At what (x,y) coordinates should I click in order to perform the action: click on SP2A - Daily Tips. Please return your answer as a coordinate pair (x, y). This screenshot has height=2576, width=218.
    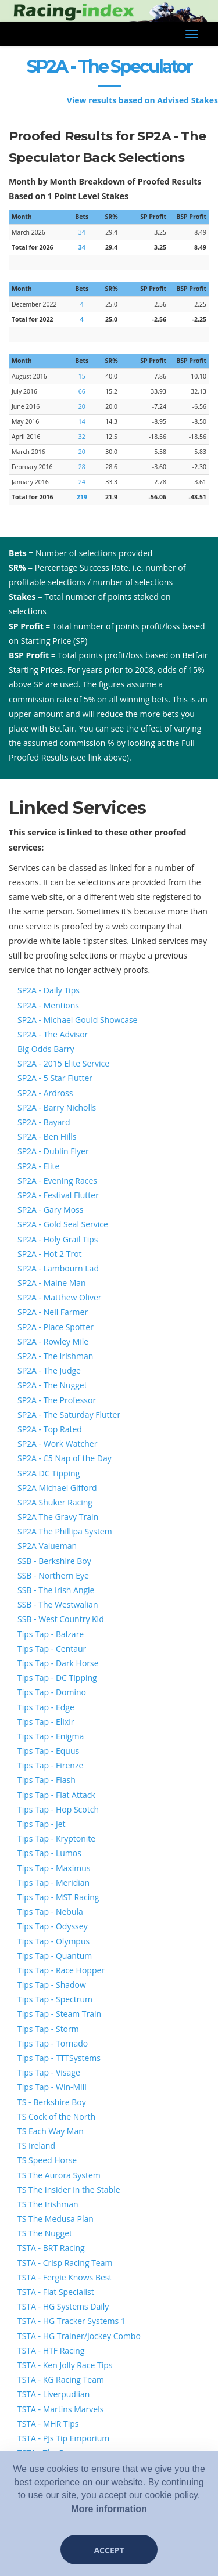
    Looking at the image, I should click on (48, 990).